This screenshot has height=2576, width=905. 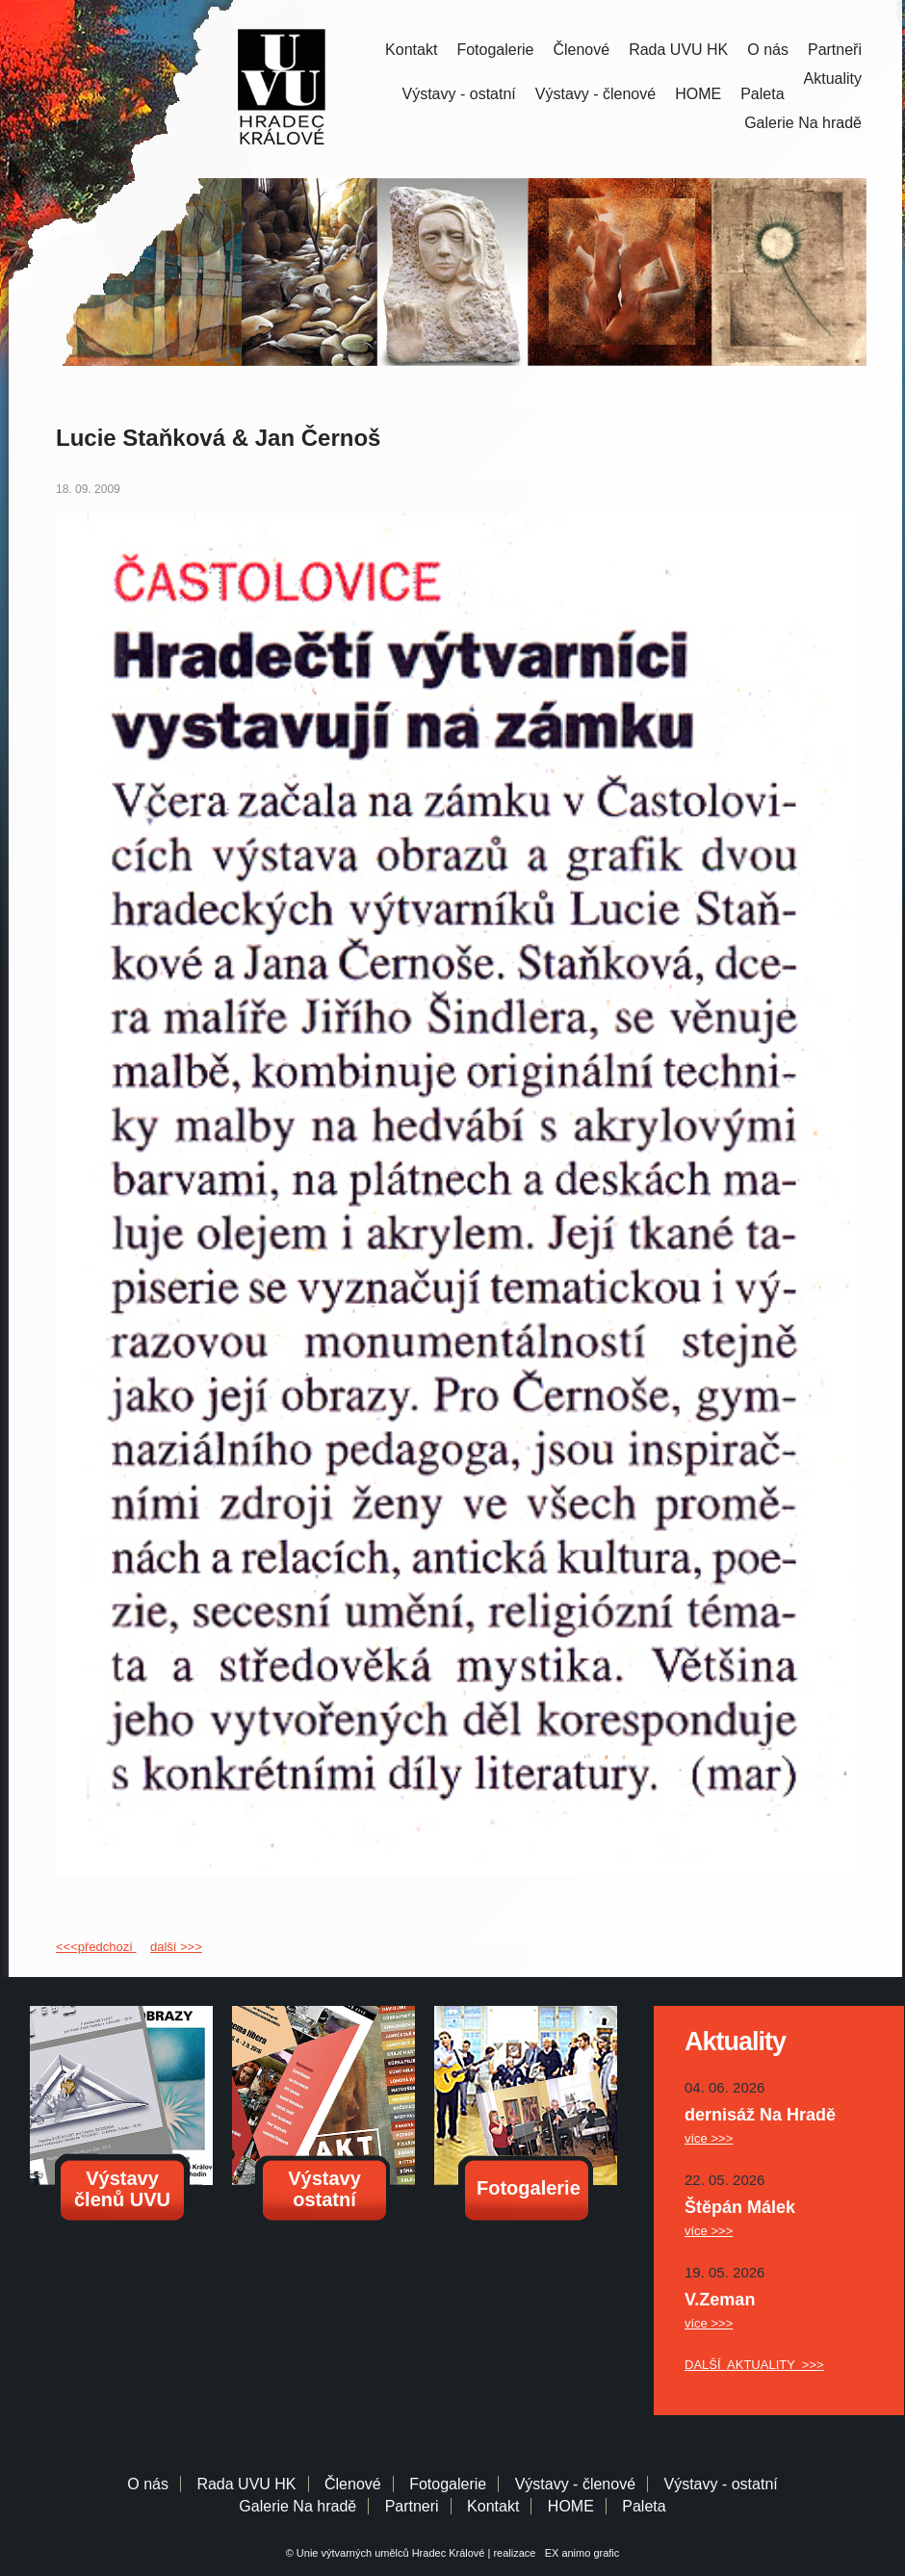 I want to click on Výstavy - členové, so click(x=595, y=94).